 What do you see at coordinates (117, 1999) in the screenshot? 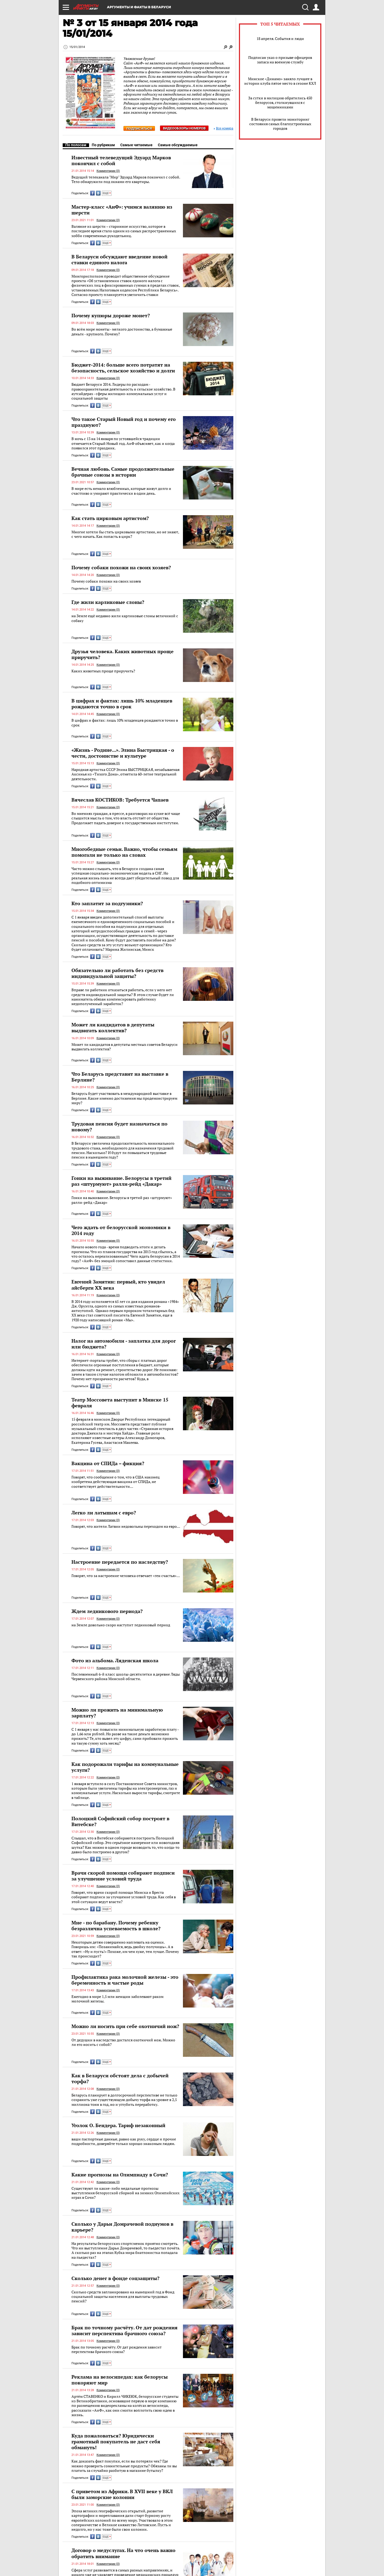
I see `Ежегодно в мире 1,5 млн женщин заболевают раком молочной железы.` at bounding box center [117, 1999].